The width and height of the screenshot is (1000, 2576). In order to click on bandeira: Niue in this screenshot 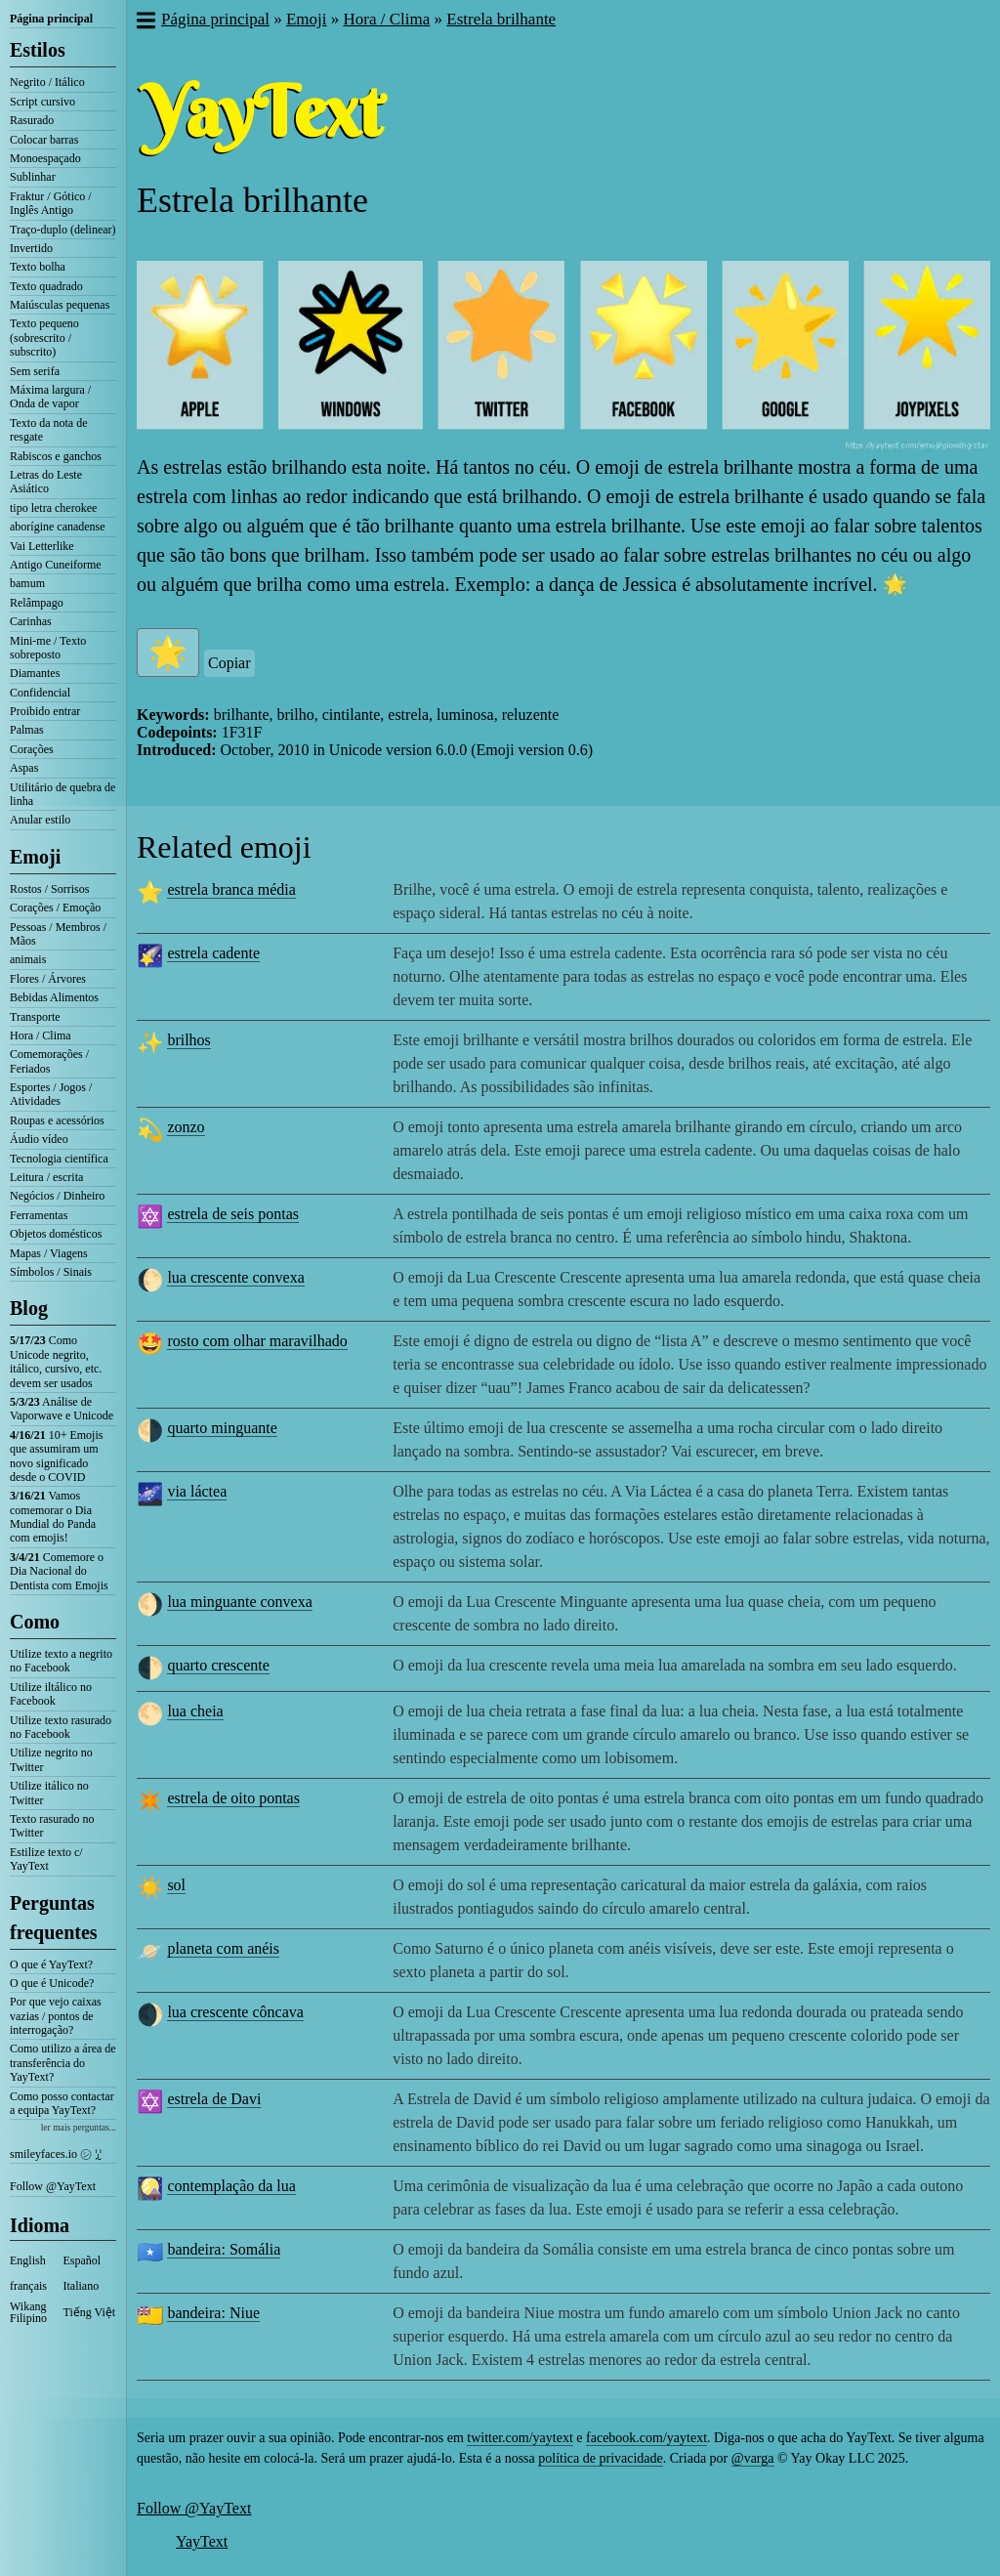, I will do `click(213, 2312)`.